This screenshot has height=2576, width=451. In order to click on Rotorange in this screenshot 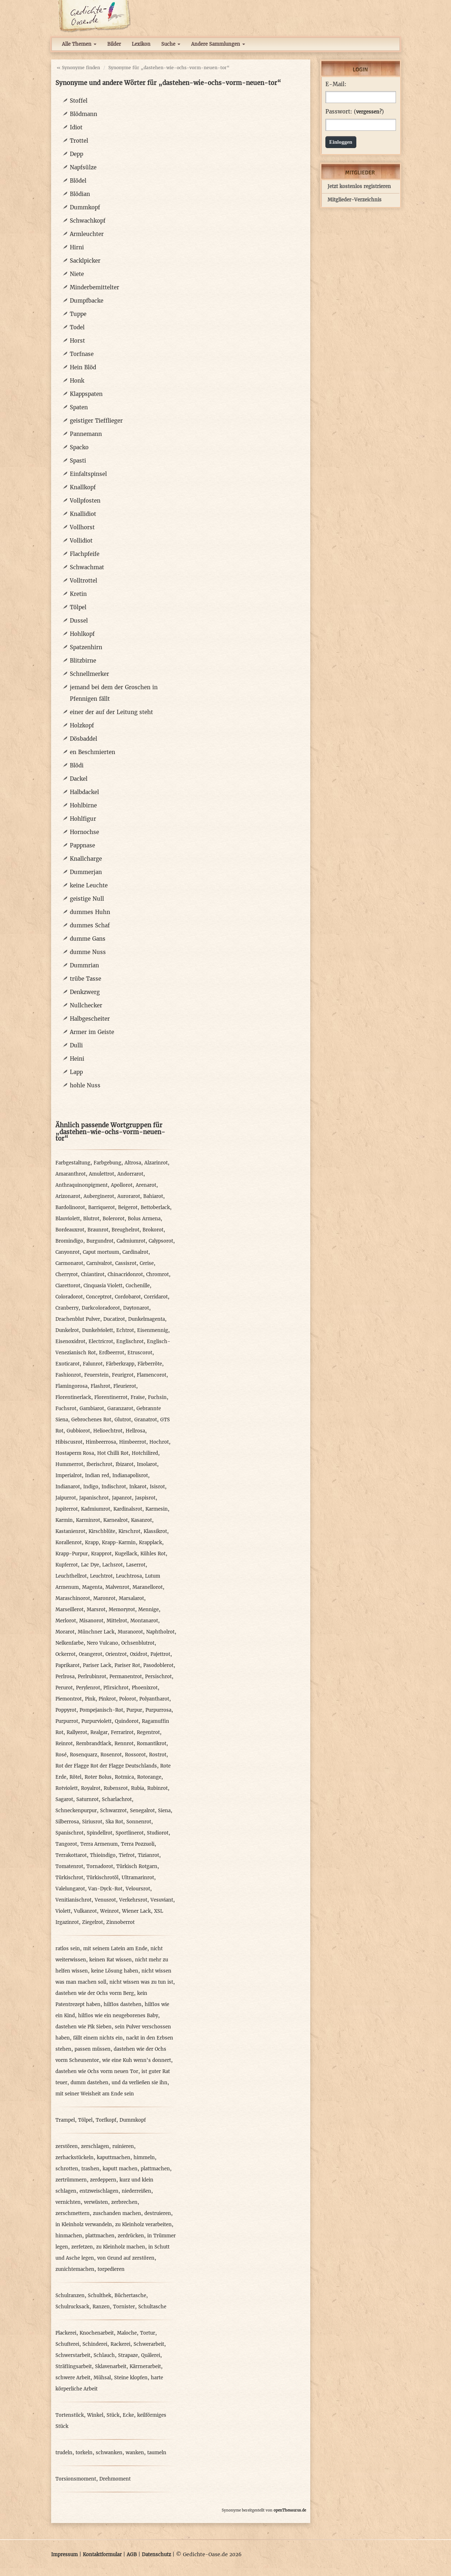, I will do `click(149, 1777)`.